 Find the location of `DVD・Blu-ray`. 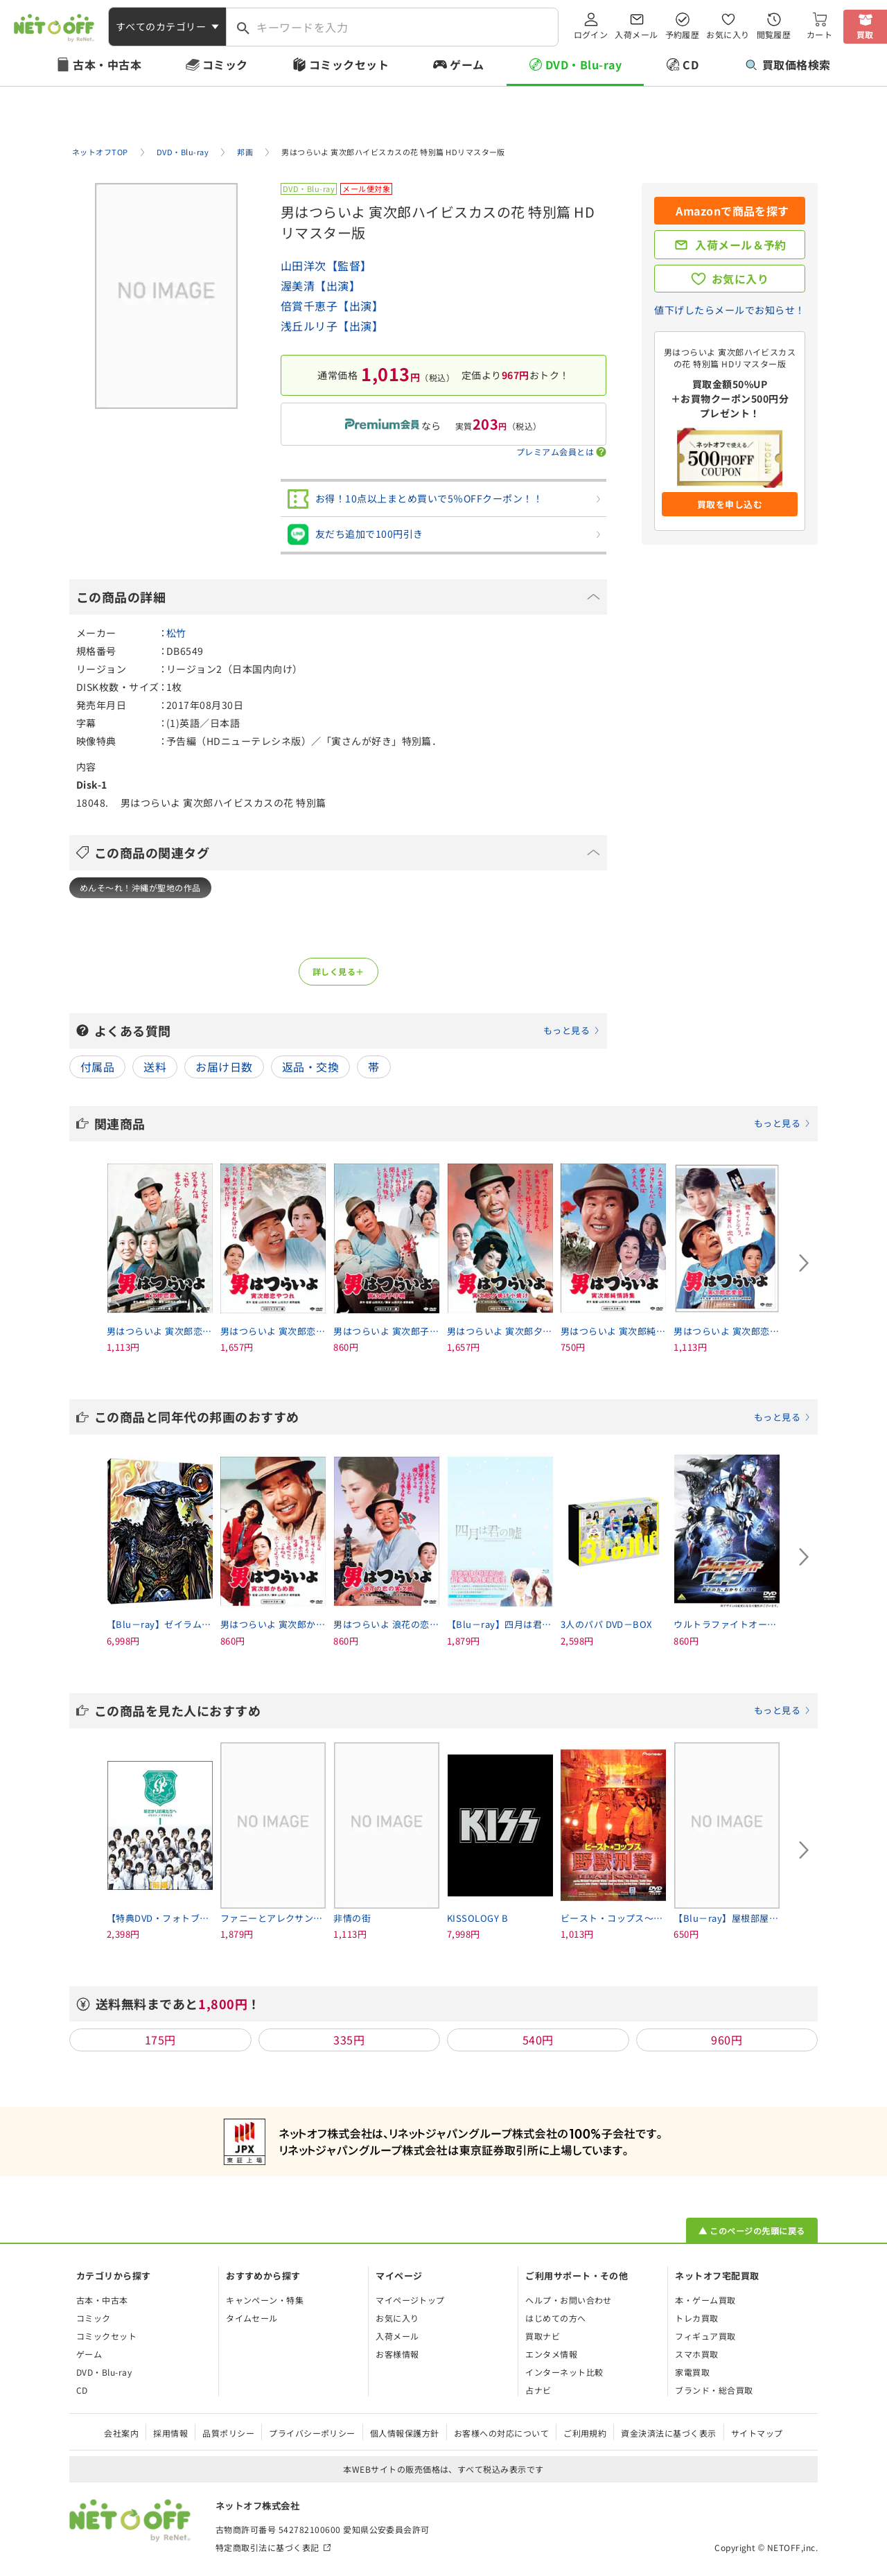

DVD・Blu-ray is located at coordinates (583, 64).